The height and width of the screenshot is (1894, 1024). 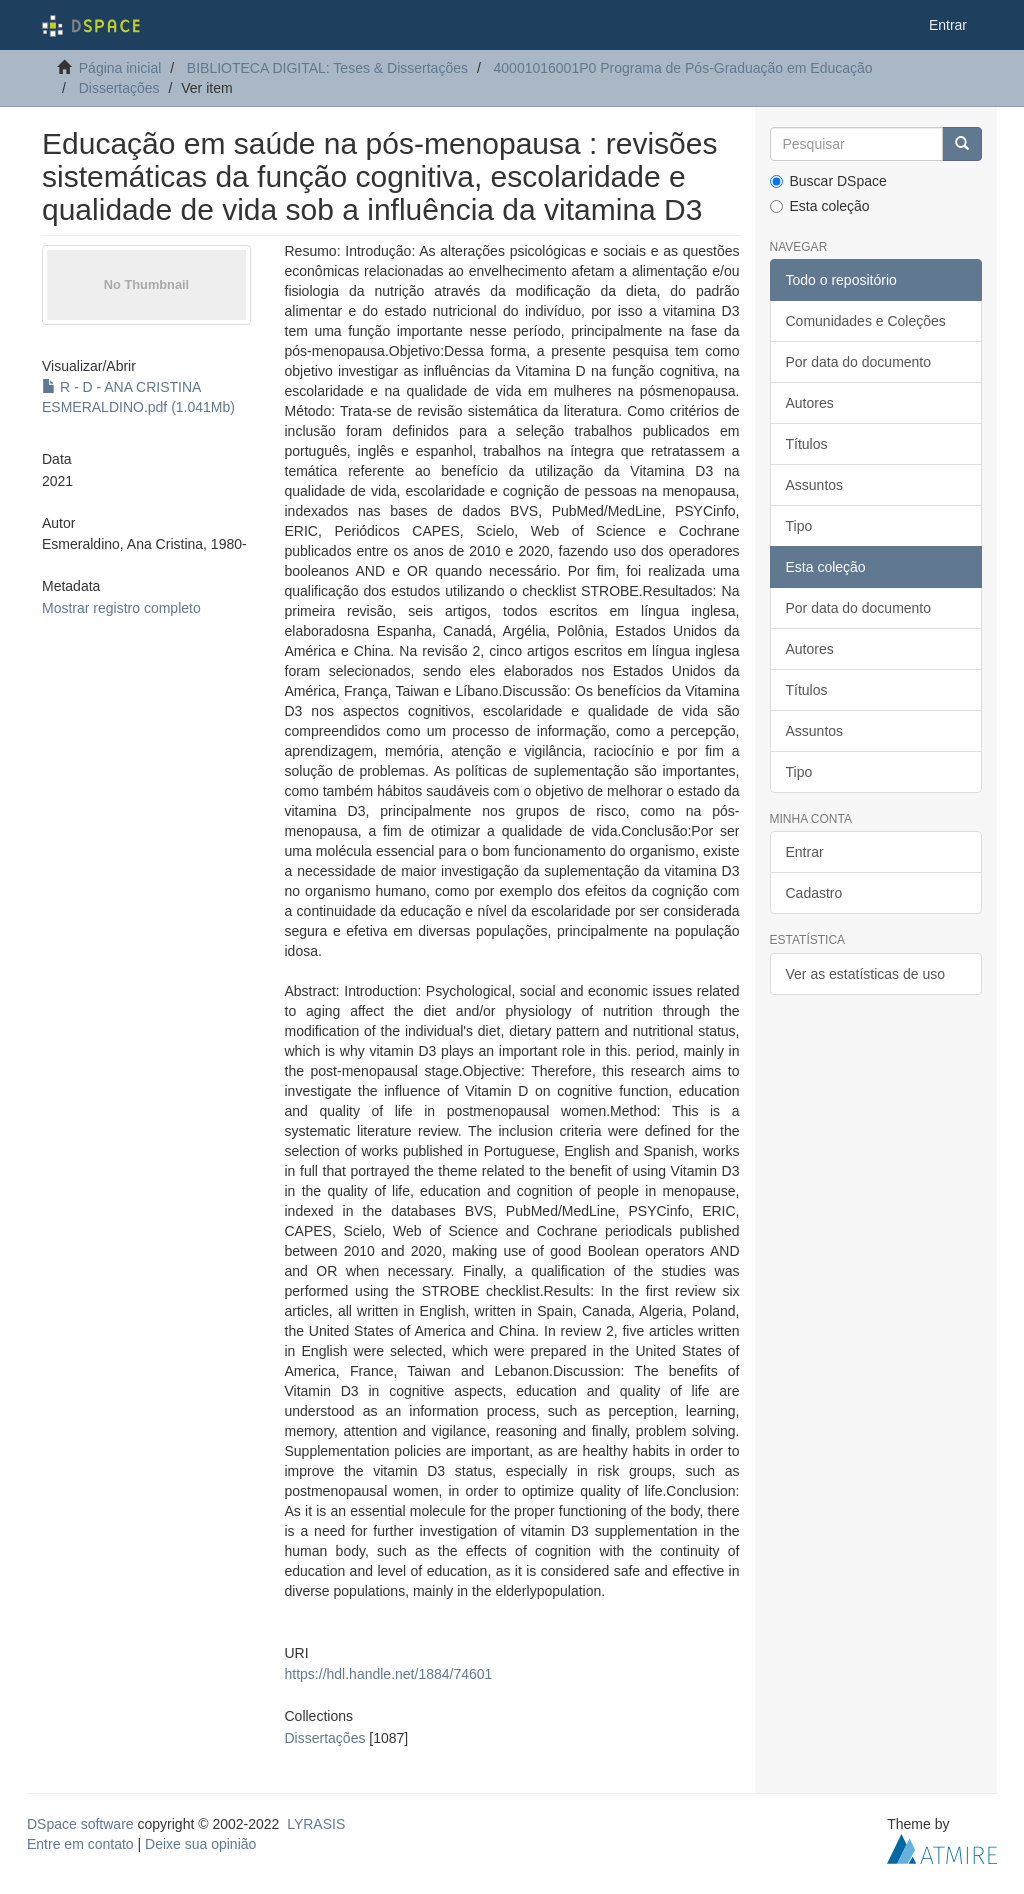 I want to click on Mostrar registro completo, so click(x=121, y=608).